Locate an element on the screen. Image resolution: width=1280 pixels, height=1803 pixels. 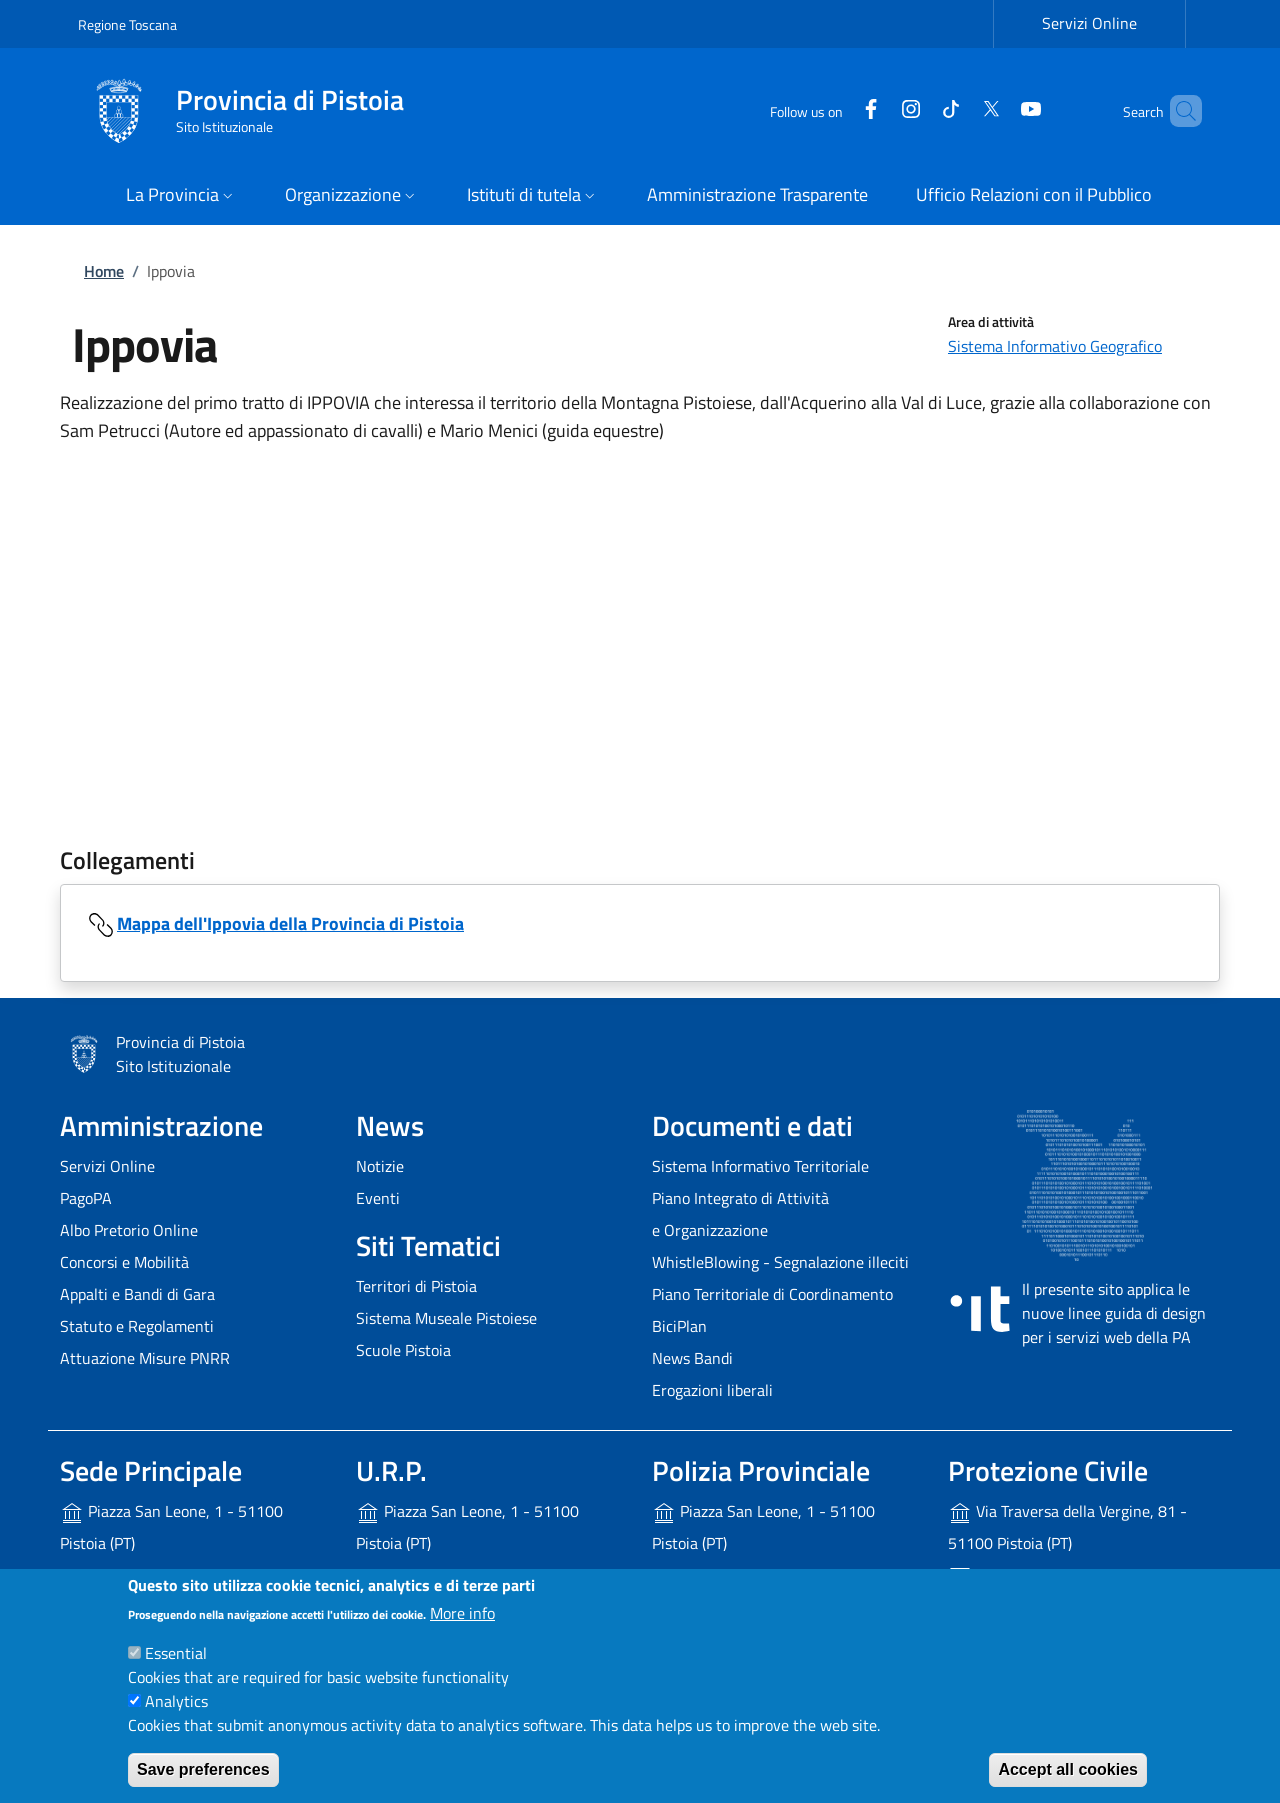
Appalti e Bandi di Gara is located at coordinates (137, 1294).